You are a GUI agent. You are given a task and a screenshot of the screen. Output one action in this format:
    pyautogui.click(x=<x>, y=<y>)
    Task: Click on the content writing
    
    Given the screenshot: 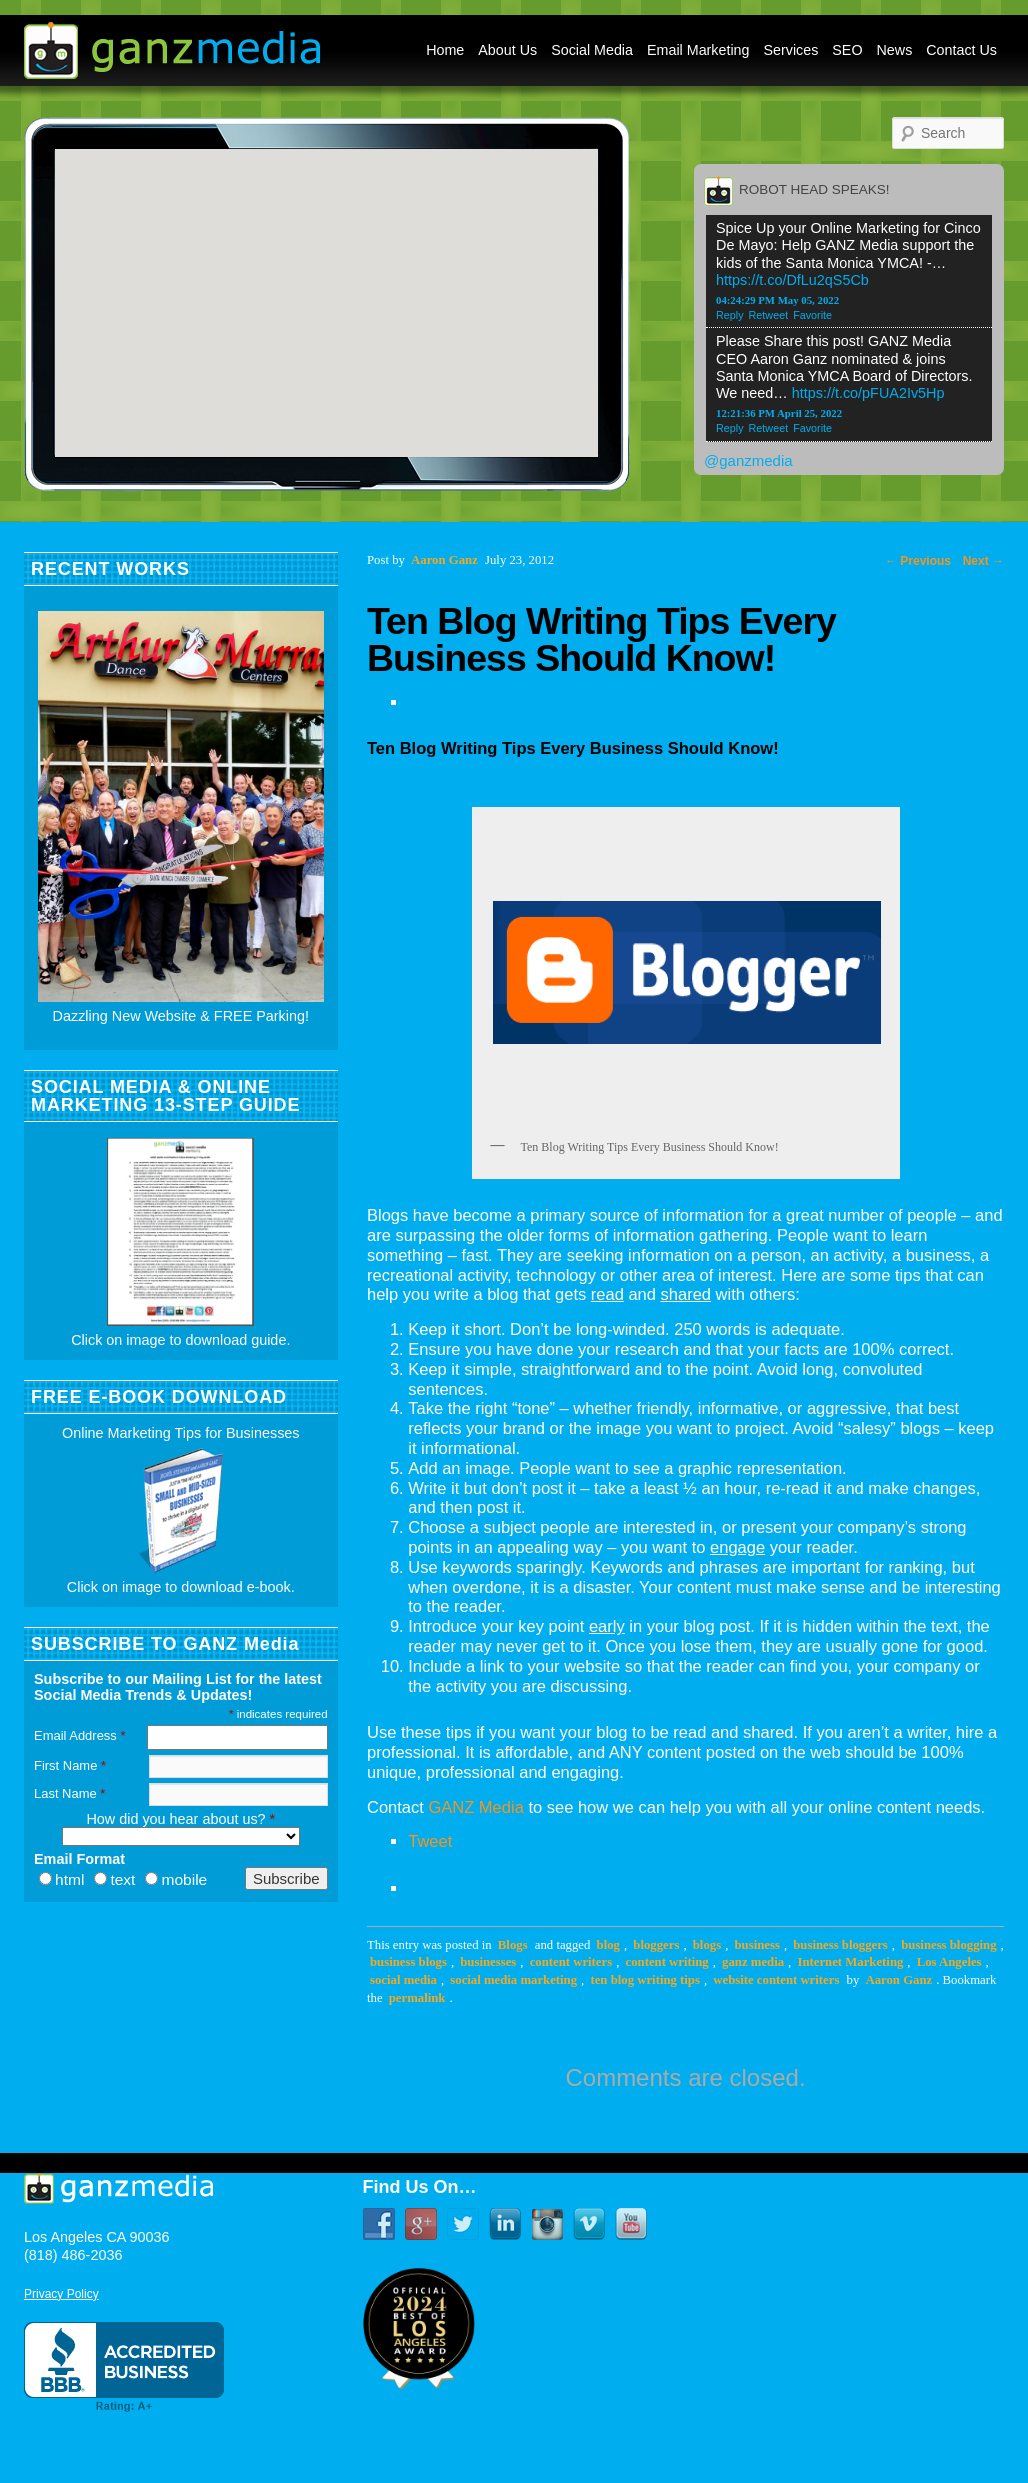 What is the action you would take?
    pyautogui.click(x=667, y=1962)
    